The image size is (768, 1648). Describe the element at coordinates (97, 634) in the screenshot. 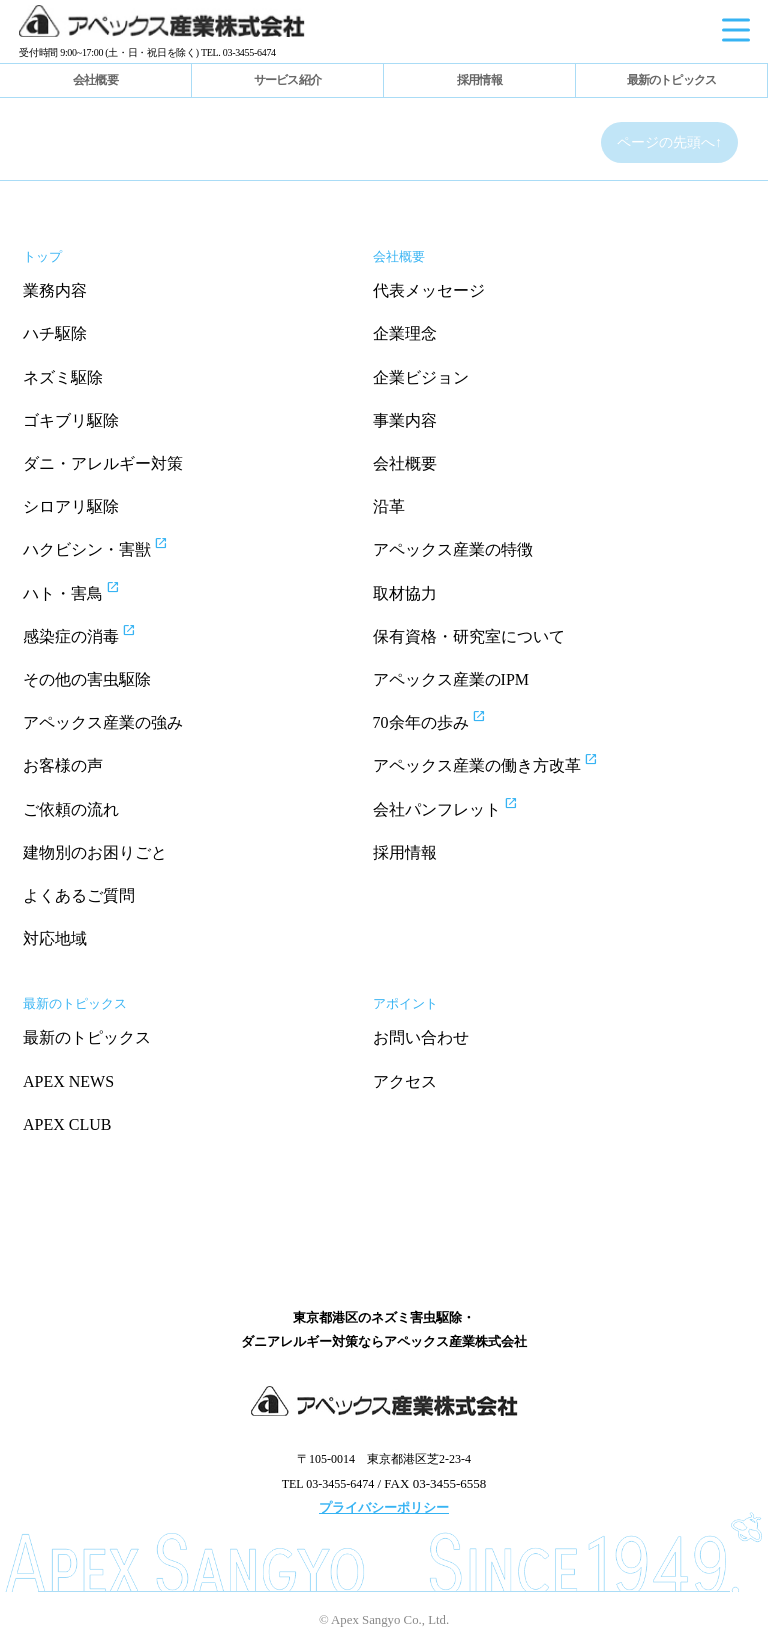

I see `感染症の消毒` at that location.